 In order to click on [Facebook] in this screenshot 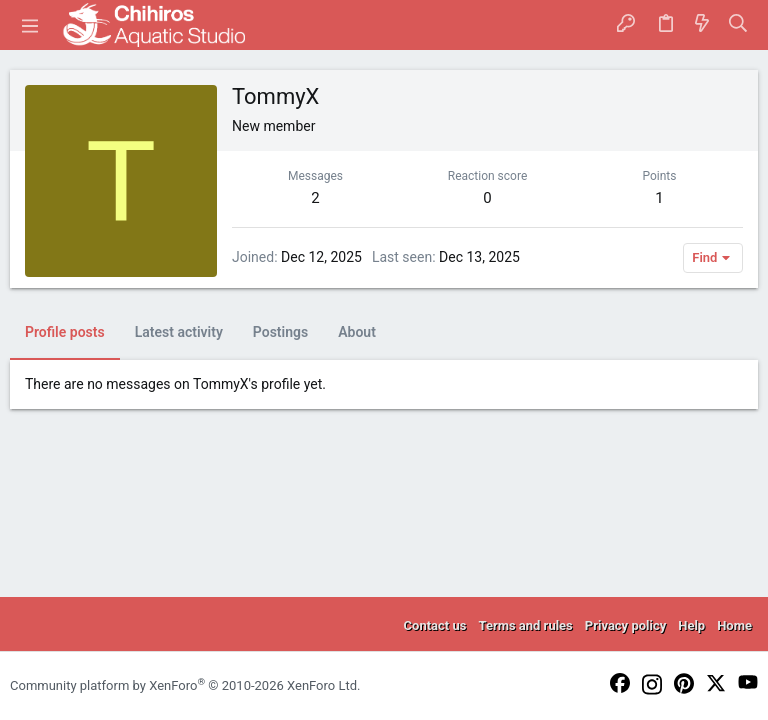, I will do `click(620, 684)`.